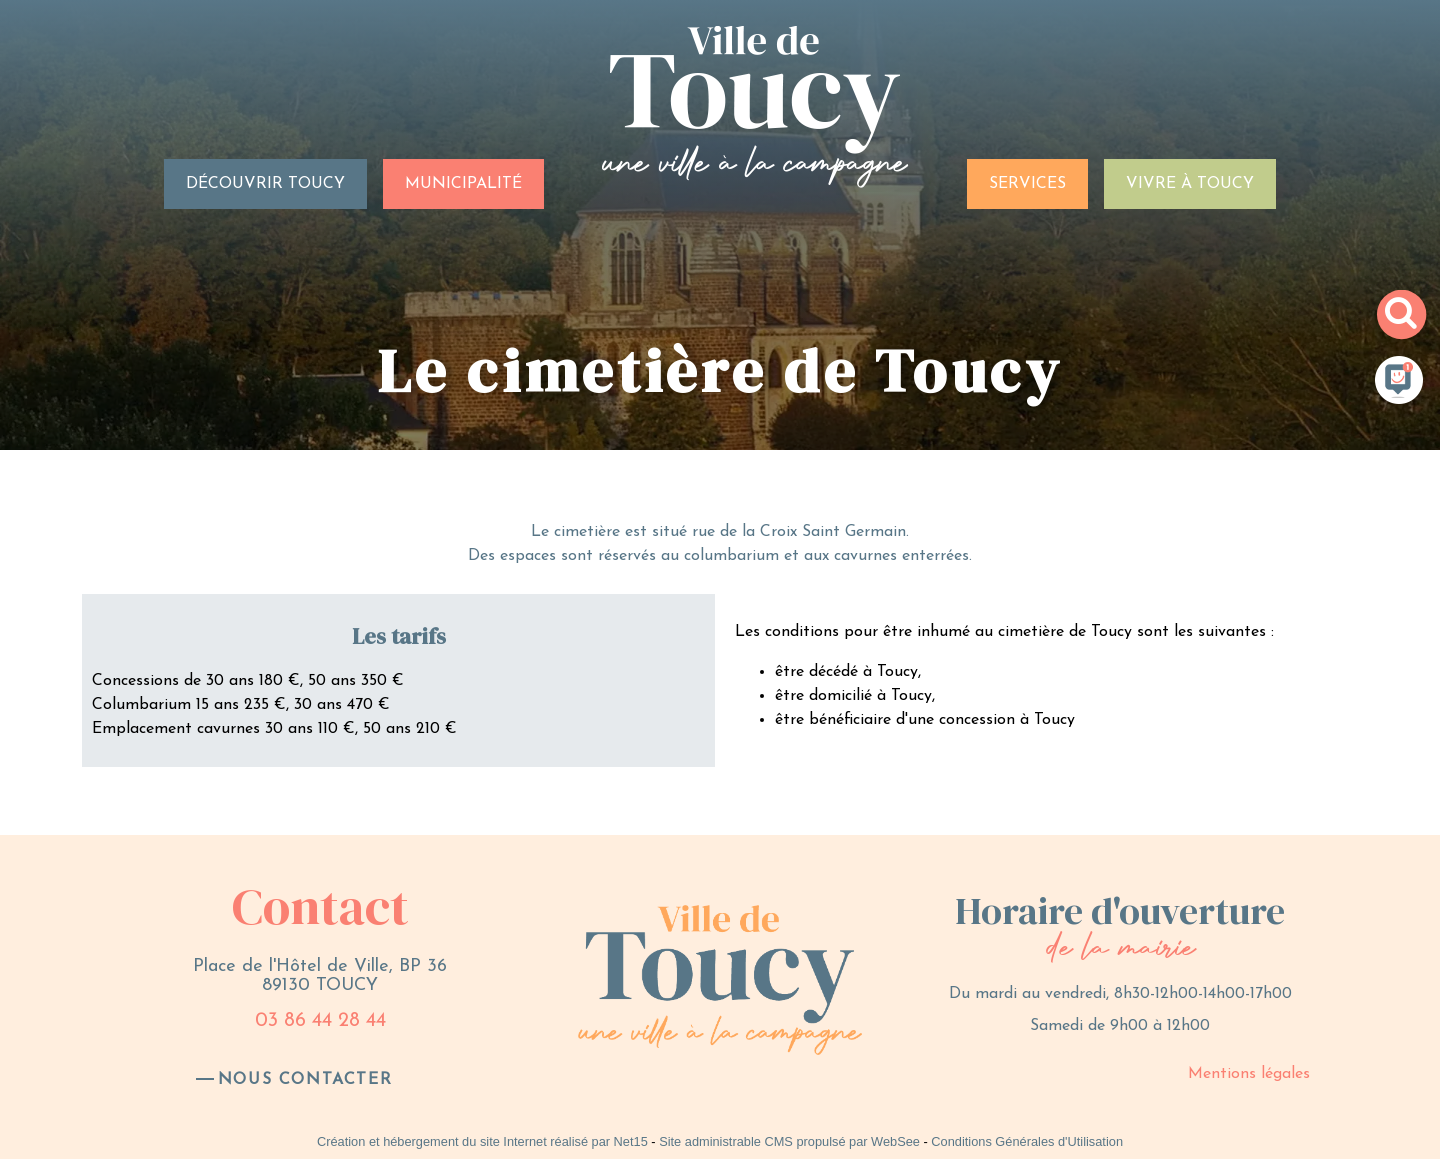 This screenshot has width=1440, height=1159. What do you see at coordinates (1190, 184) in the screenshot?
I see `VIVRE À TOUCY` at bounding box center [1190, 184].